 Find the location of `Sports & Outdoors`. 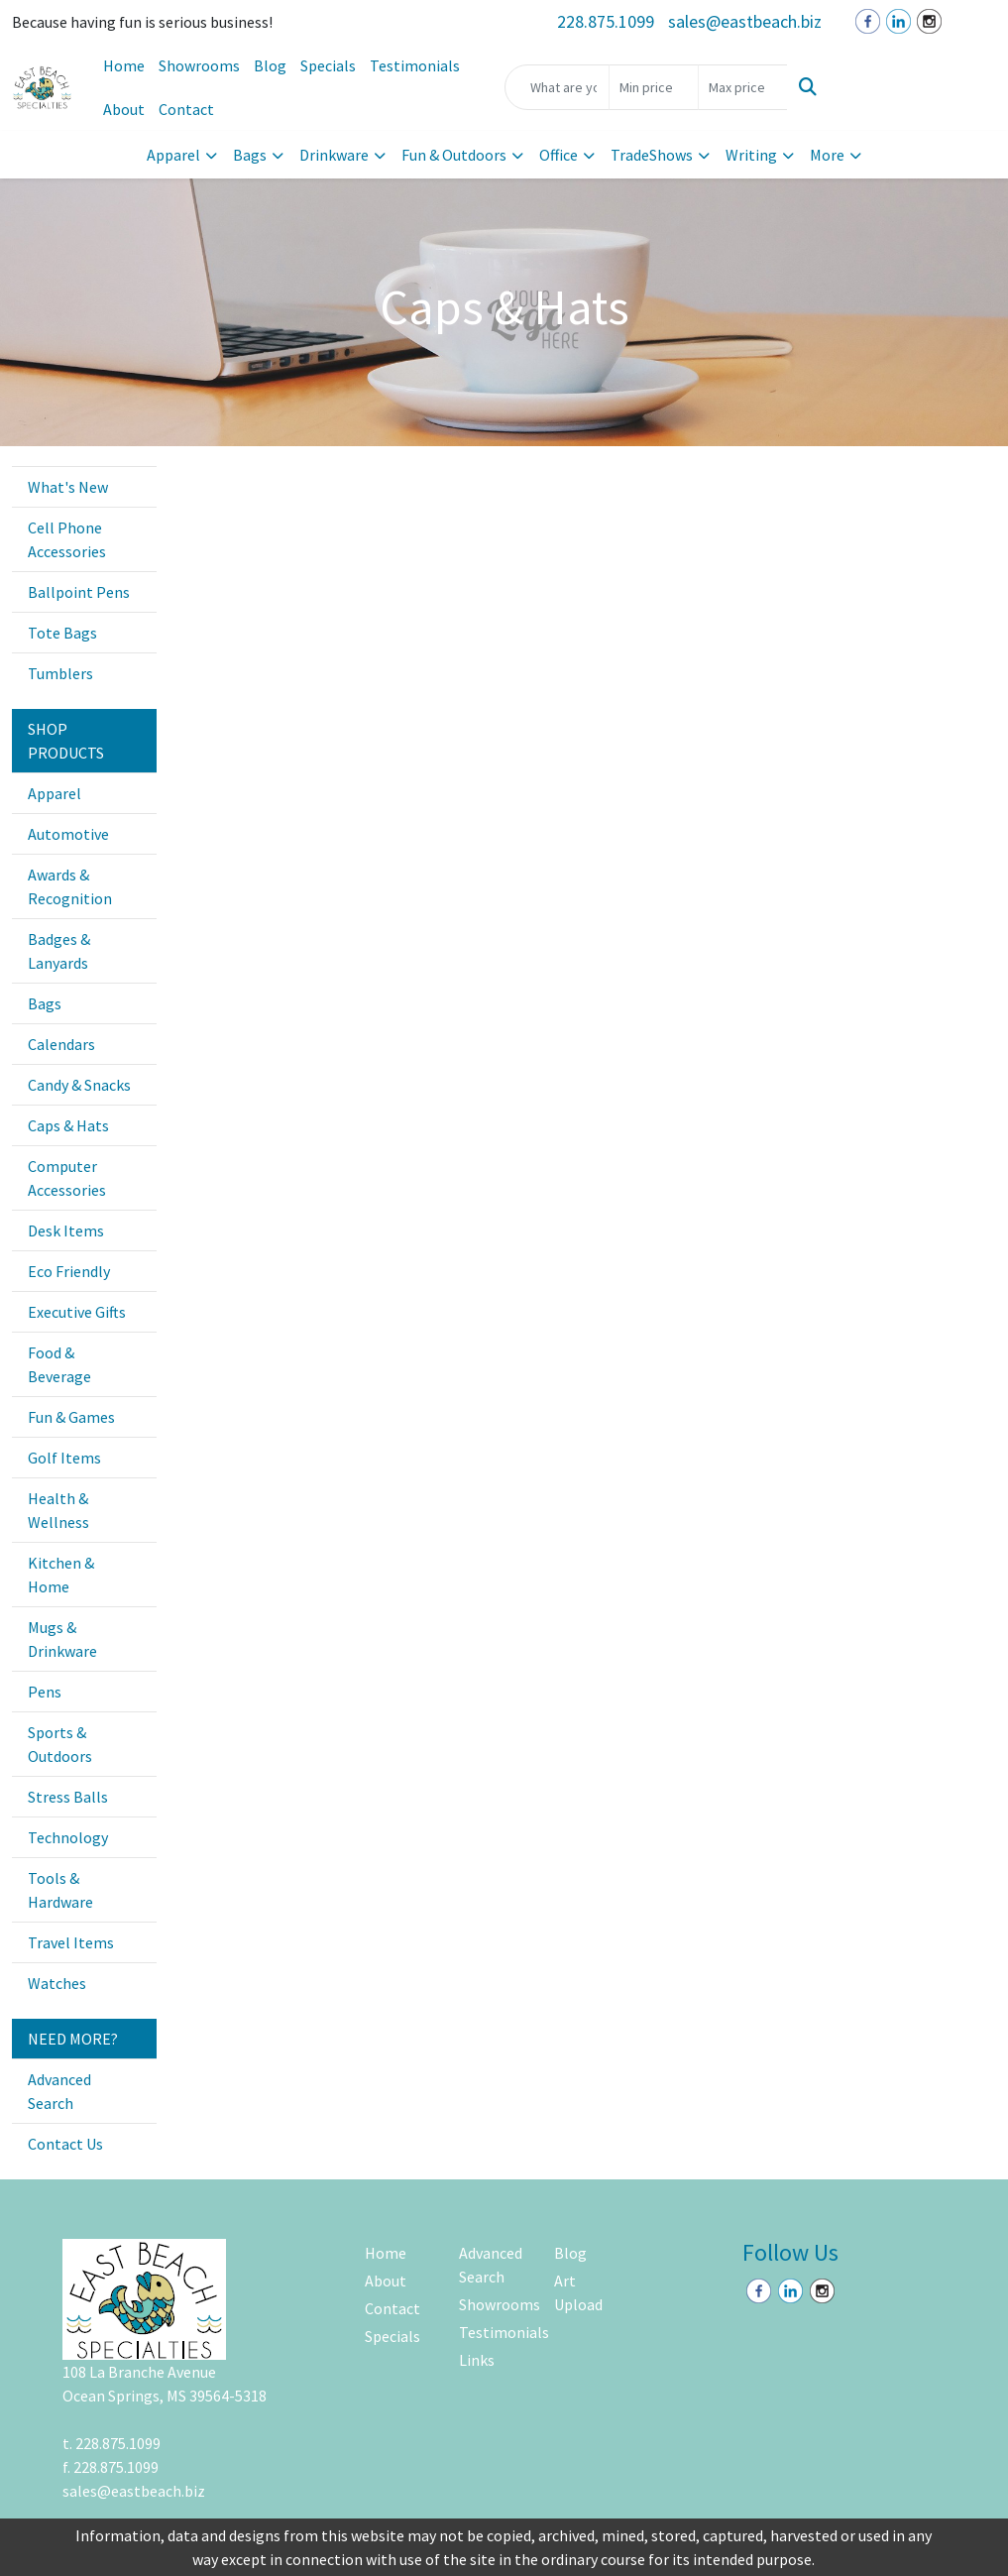

Sports & Outdoors is located at coordinates (60, 1744).